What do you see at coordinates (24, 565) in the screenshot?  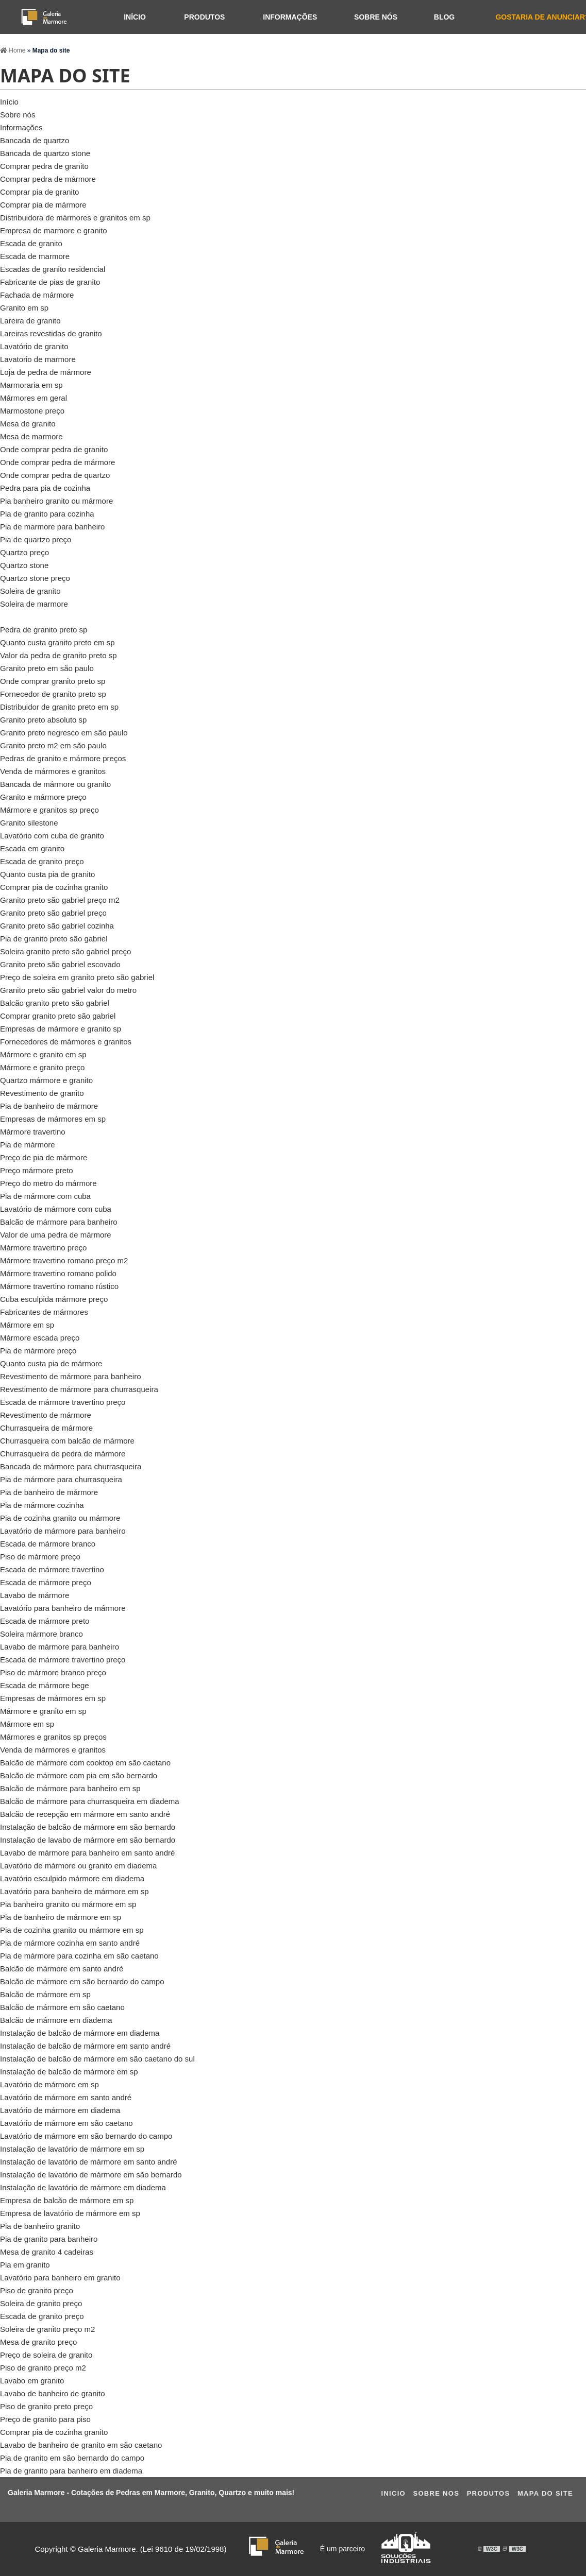 I see `Quartzo stone` at bounding box center [24, 565].